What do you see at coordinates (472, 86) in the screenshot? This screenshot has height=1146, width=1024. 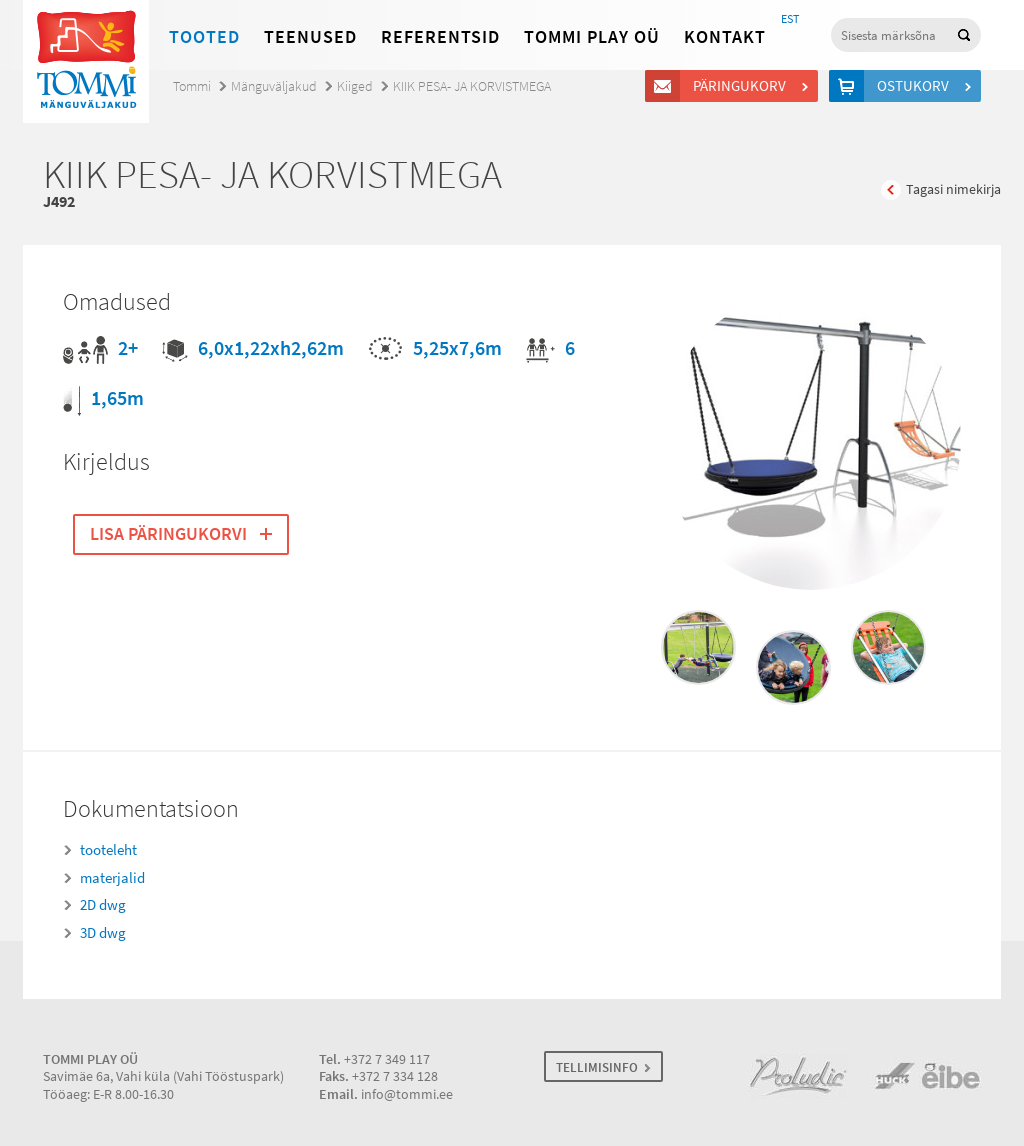 I see `KIIK PESA- JA KORVISTMEGA` at bounding box center [472, 86].